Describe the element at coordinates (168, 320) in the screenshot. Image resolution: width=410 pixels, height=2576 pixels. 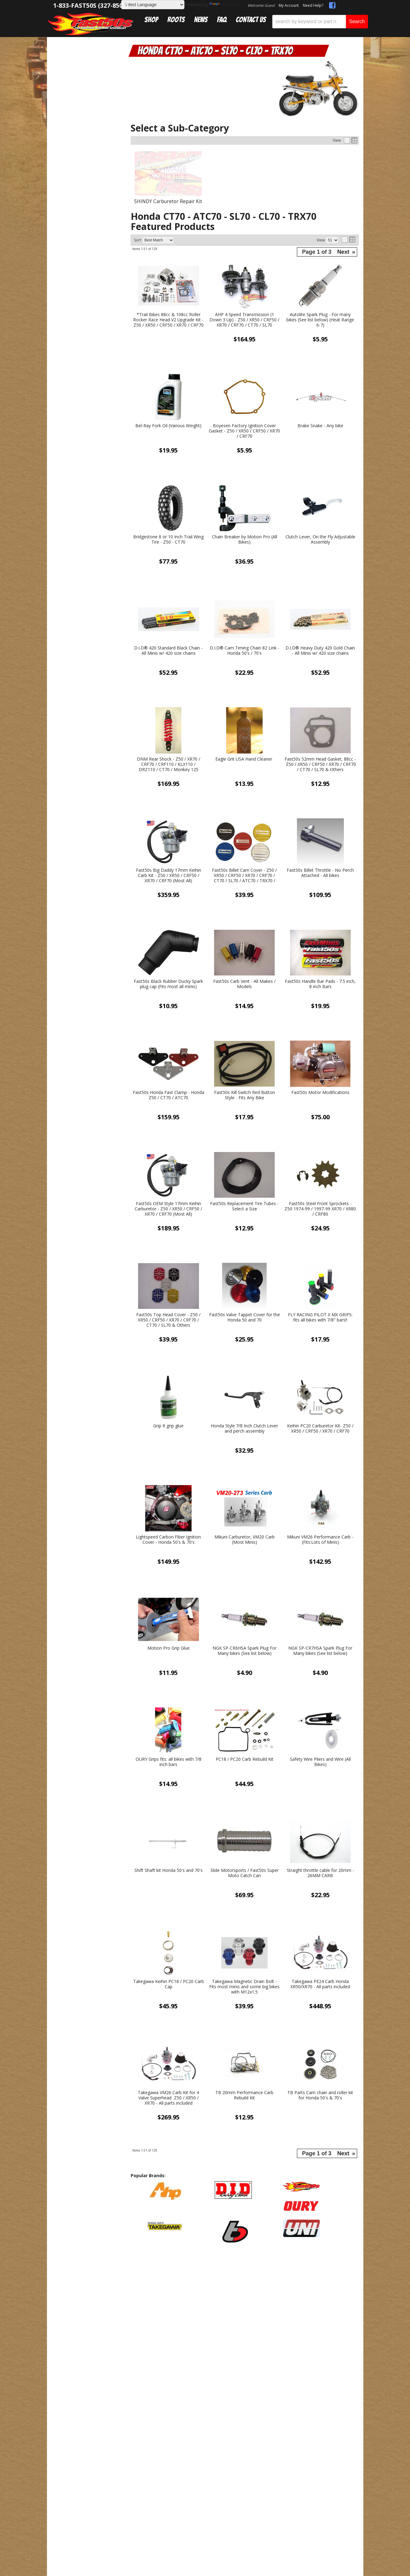
I see `*Trail Bikes 88cc & 108cc Roller Rocker Race Head V2 Upgrade Kit - Z50 / XR50 / CRF50 / XR70 / CRF70 / CT70` at that location.